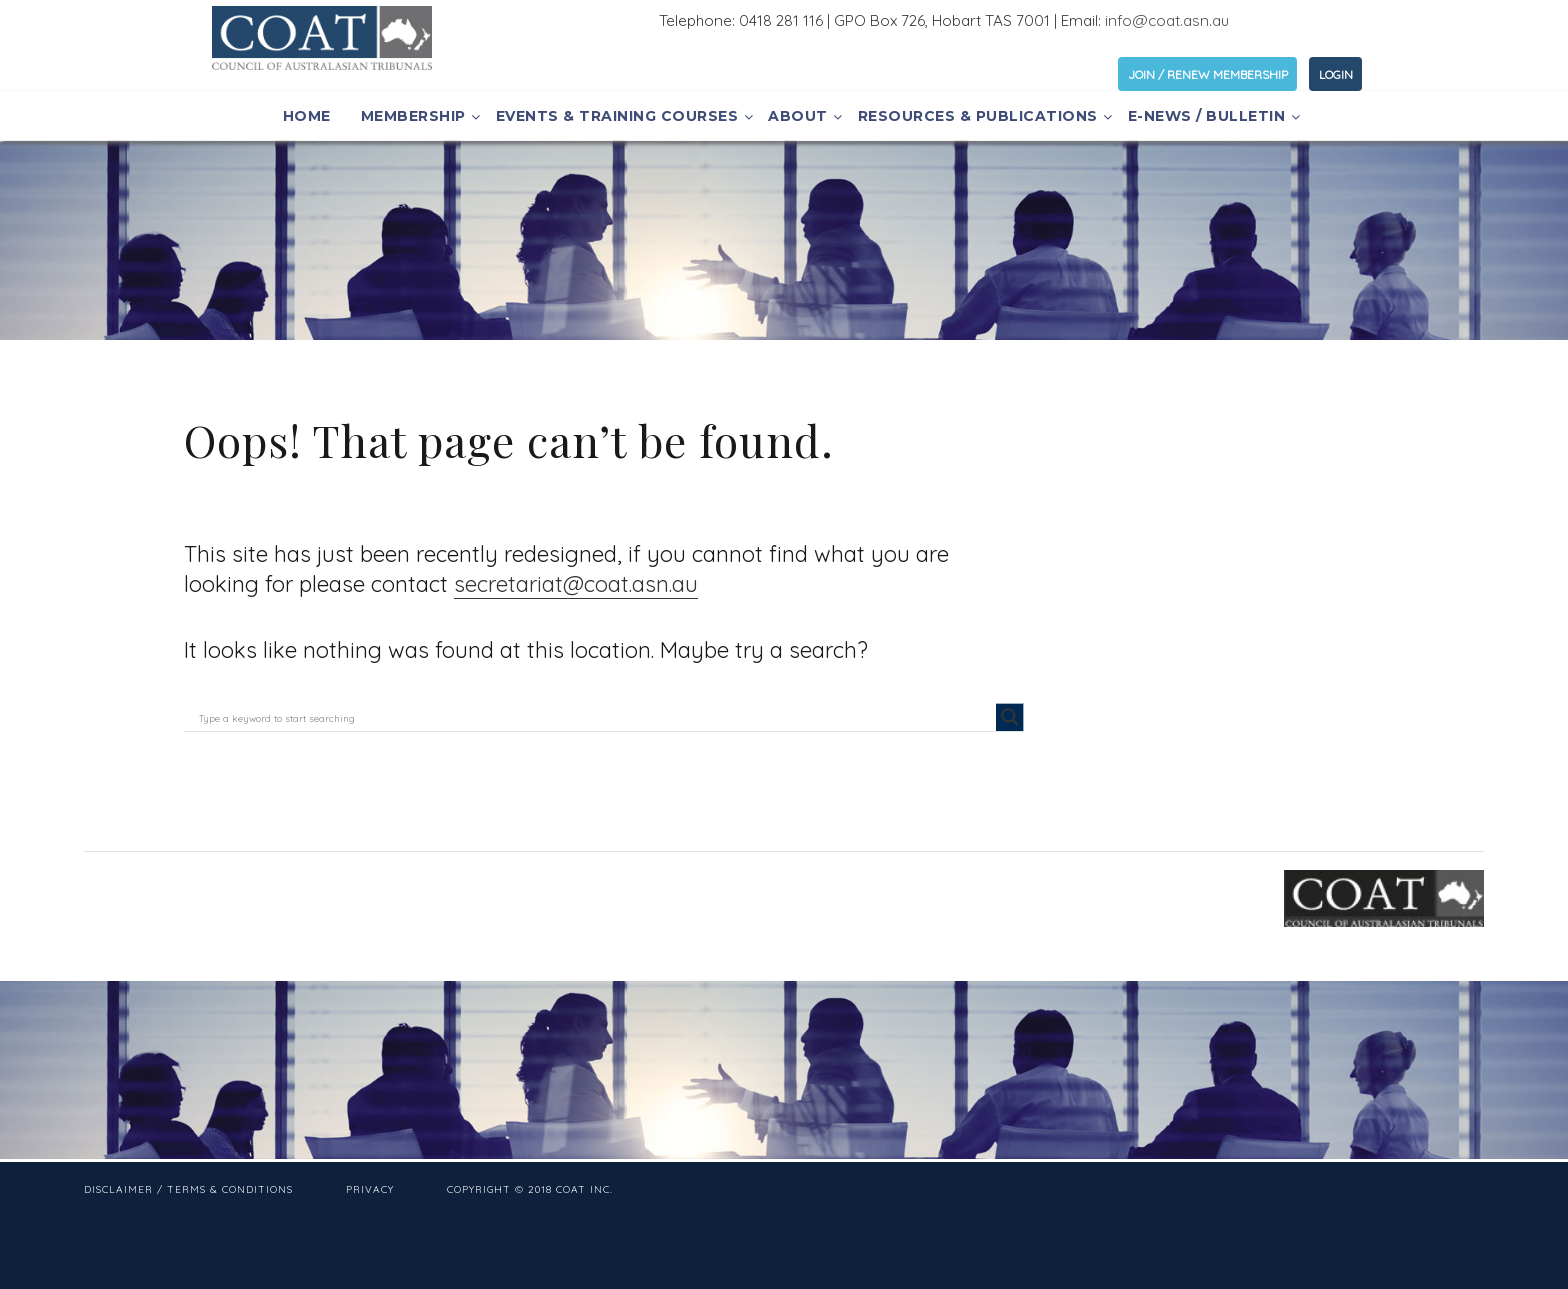 The width and height of the screenshot is (1568, 1289). What do you see at coordinates (188, 1189) in the screenshot?
I see `Disclaimer / Terms & Conditions` at bounding box center [188, 1189].